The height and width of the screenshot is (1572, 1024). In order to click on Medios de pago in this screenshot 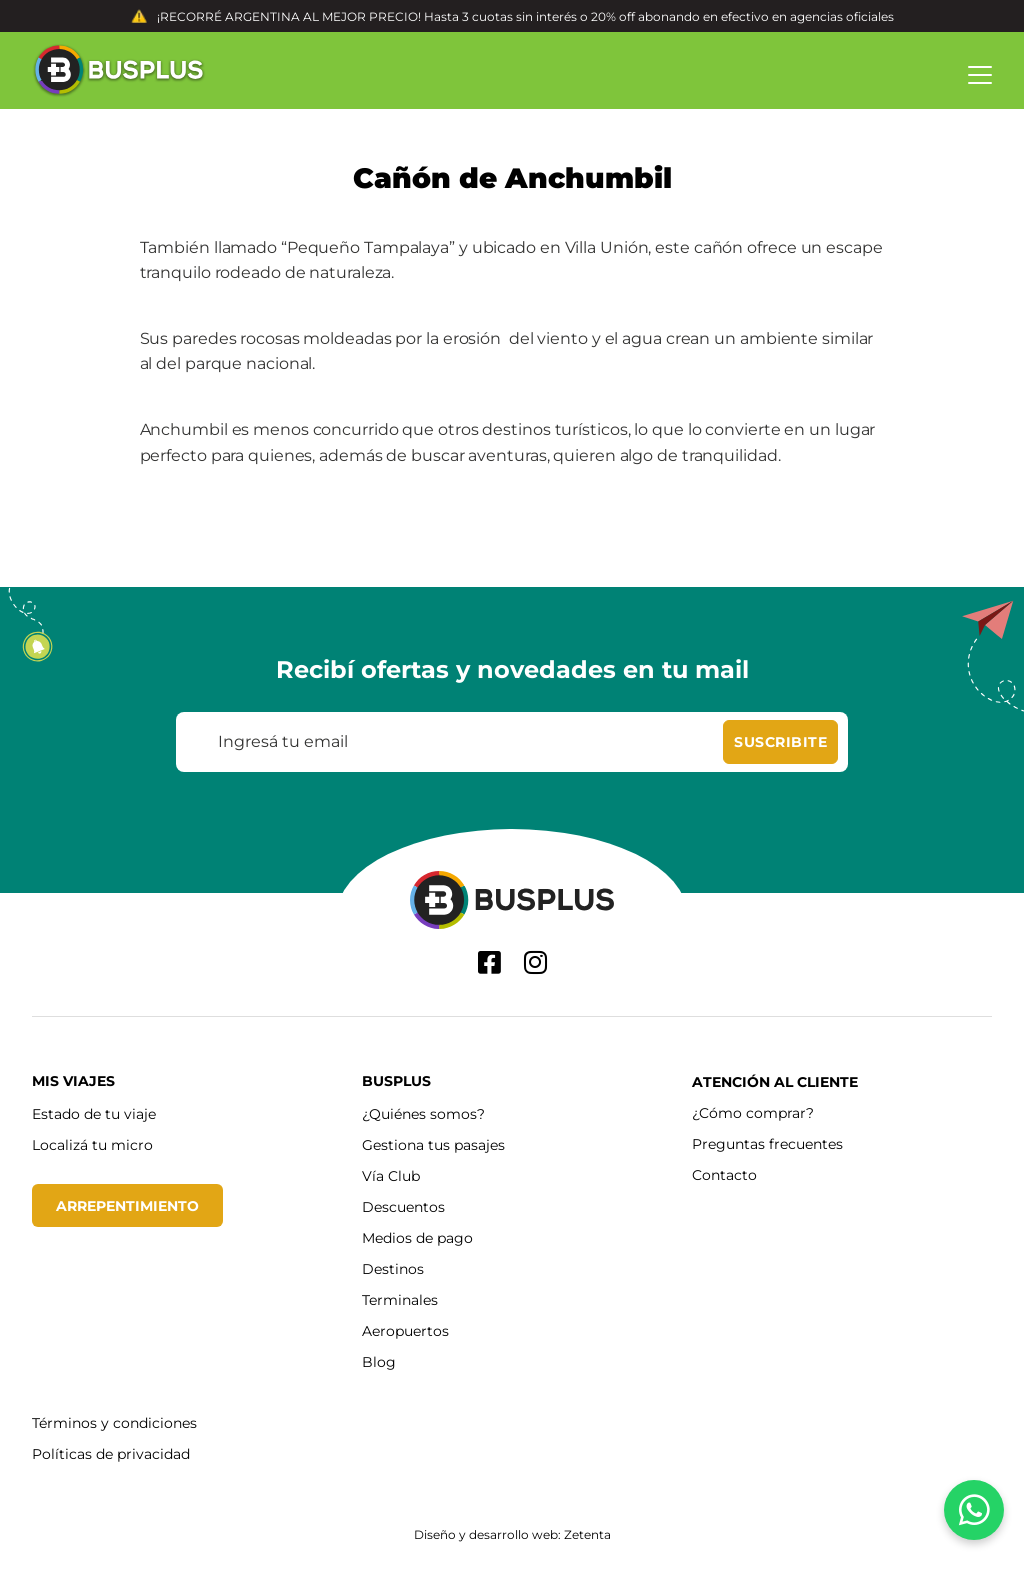, I will do `click(417, 1237)`.